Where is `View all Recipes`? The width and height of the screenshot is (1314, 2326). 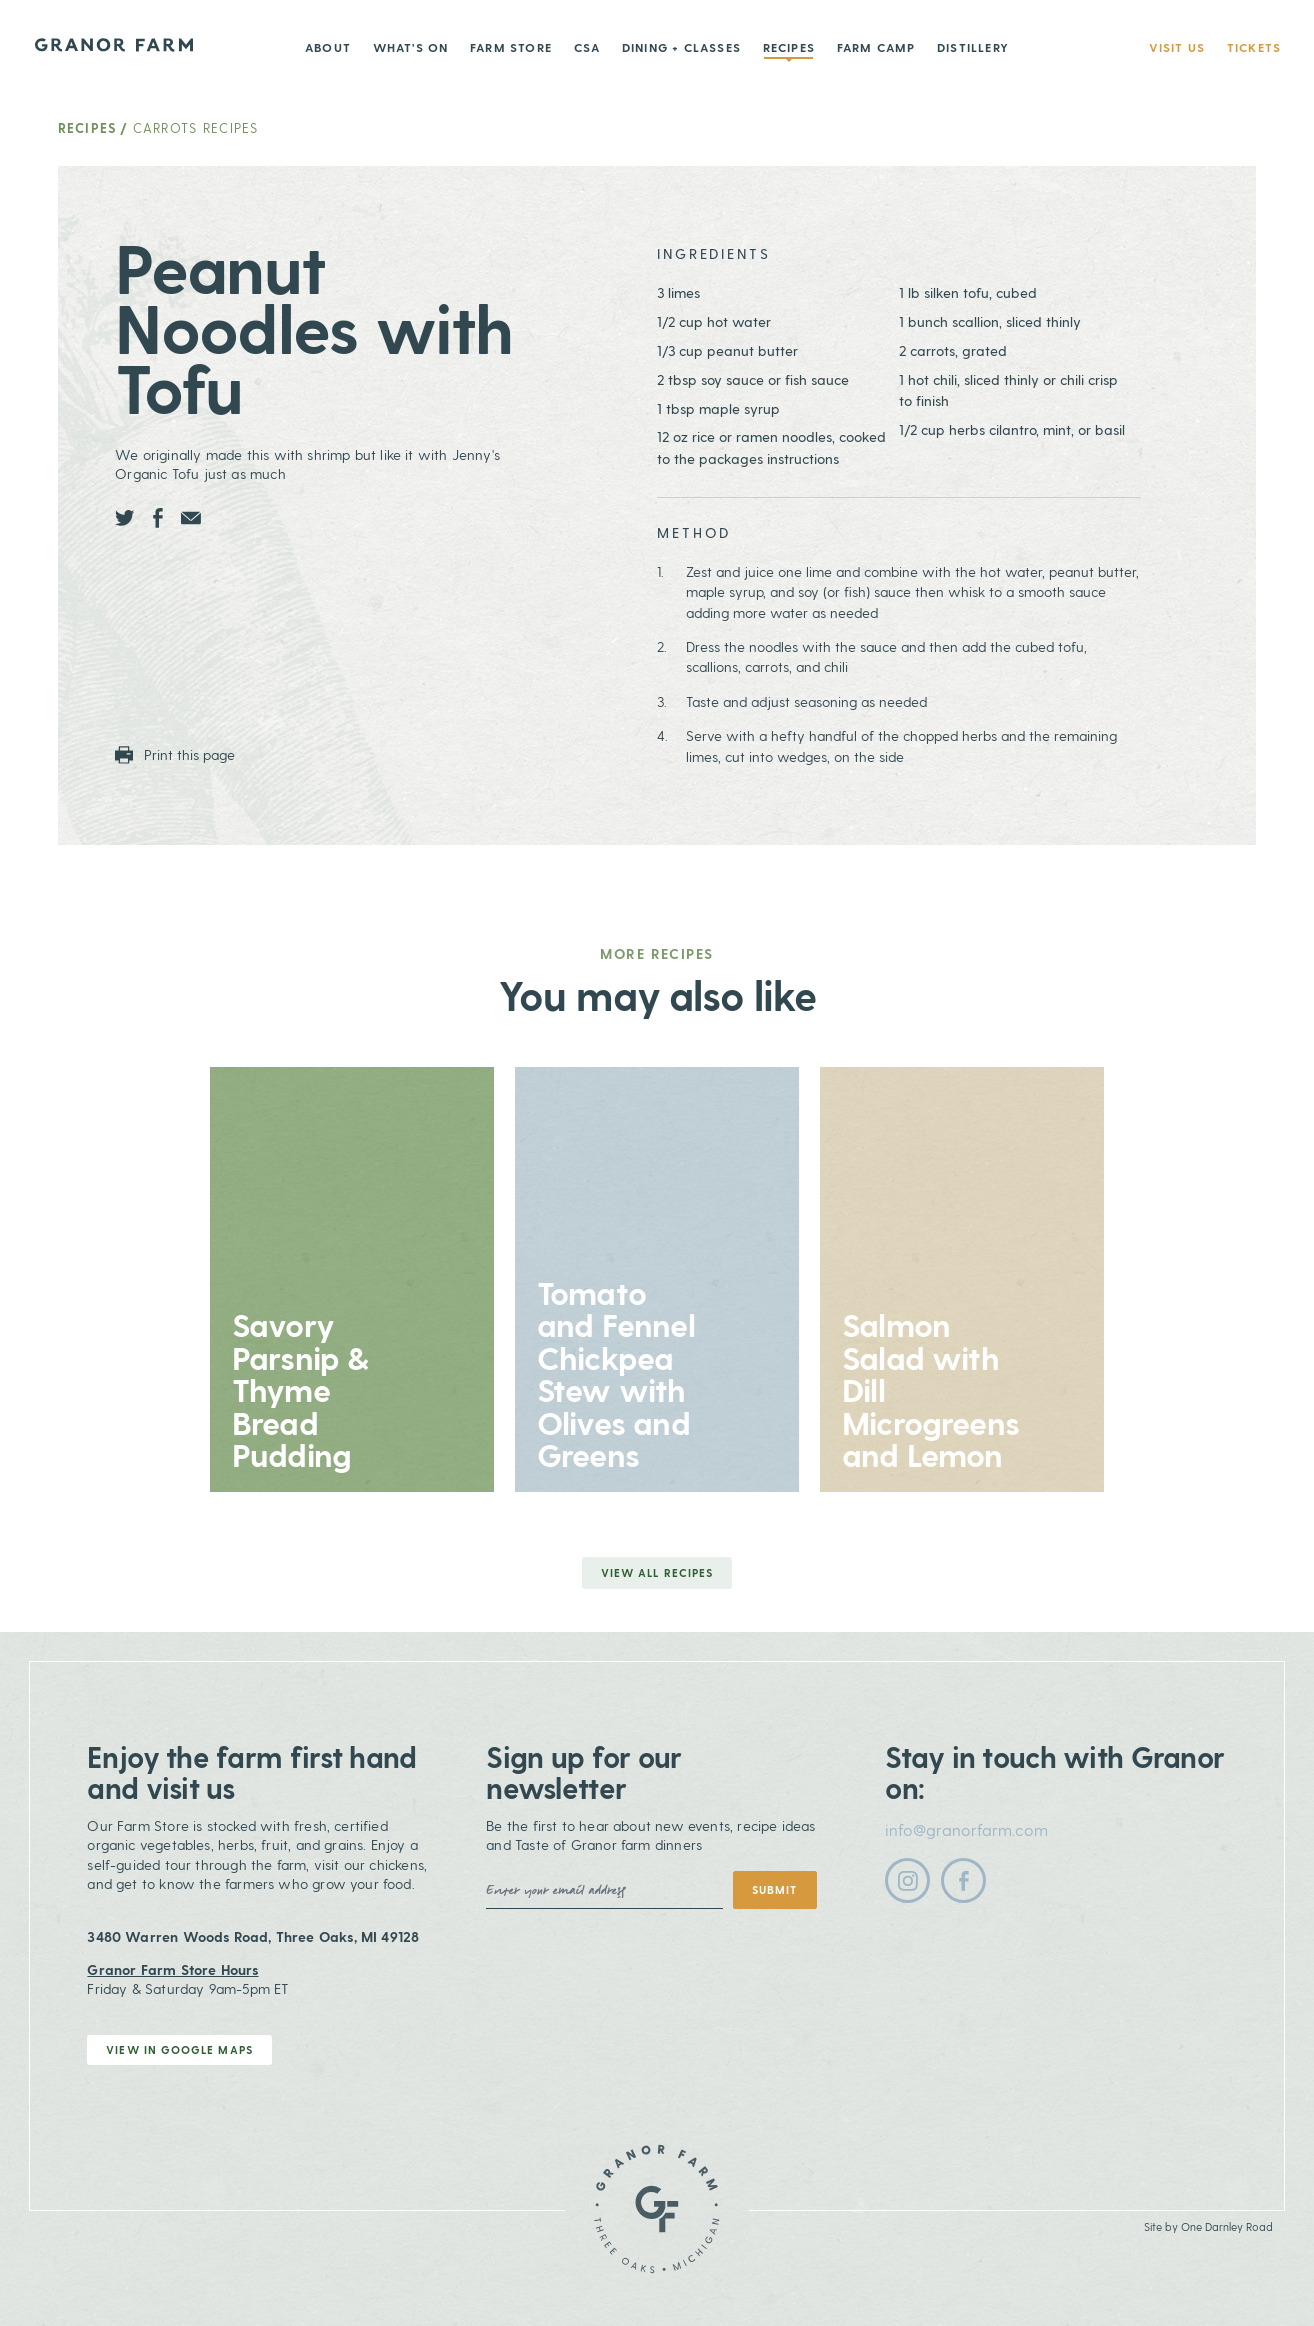
View all Recipes is located at coordinates (657, 1572).